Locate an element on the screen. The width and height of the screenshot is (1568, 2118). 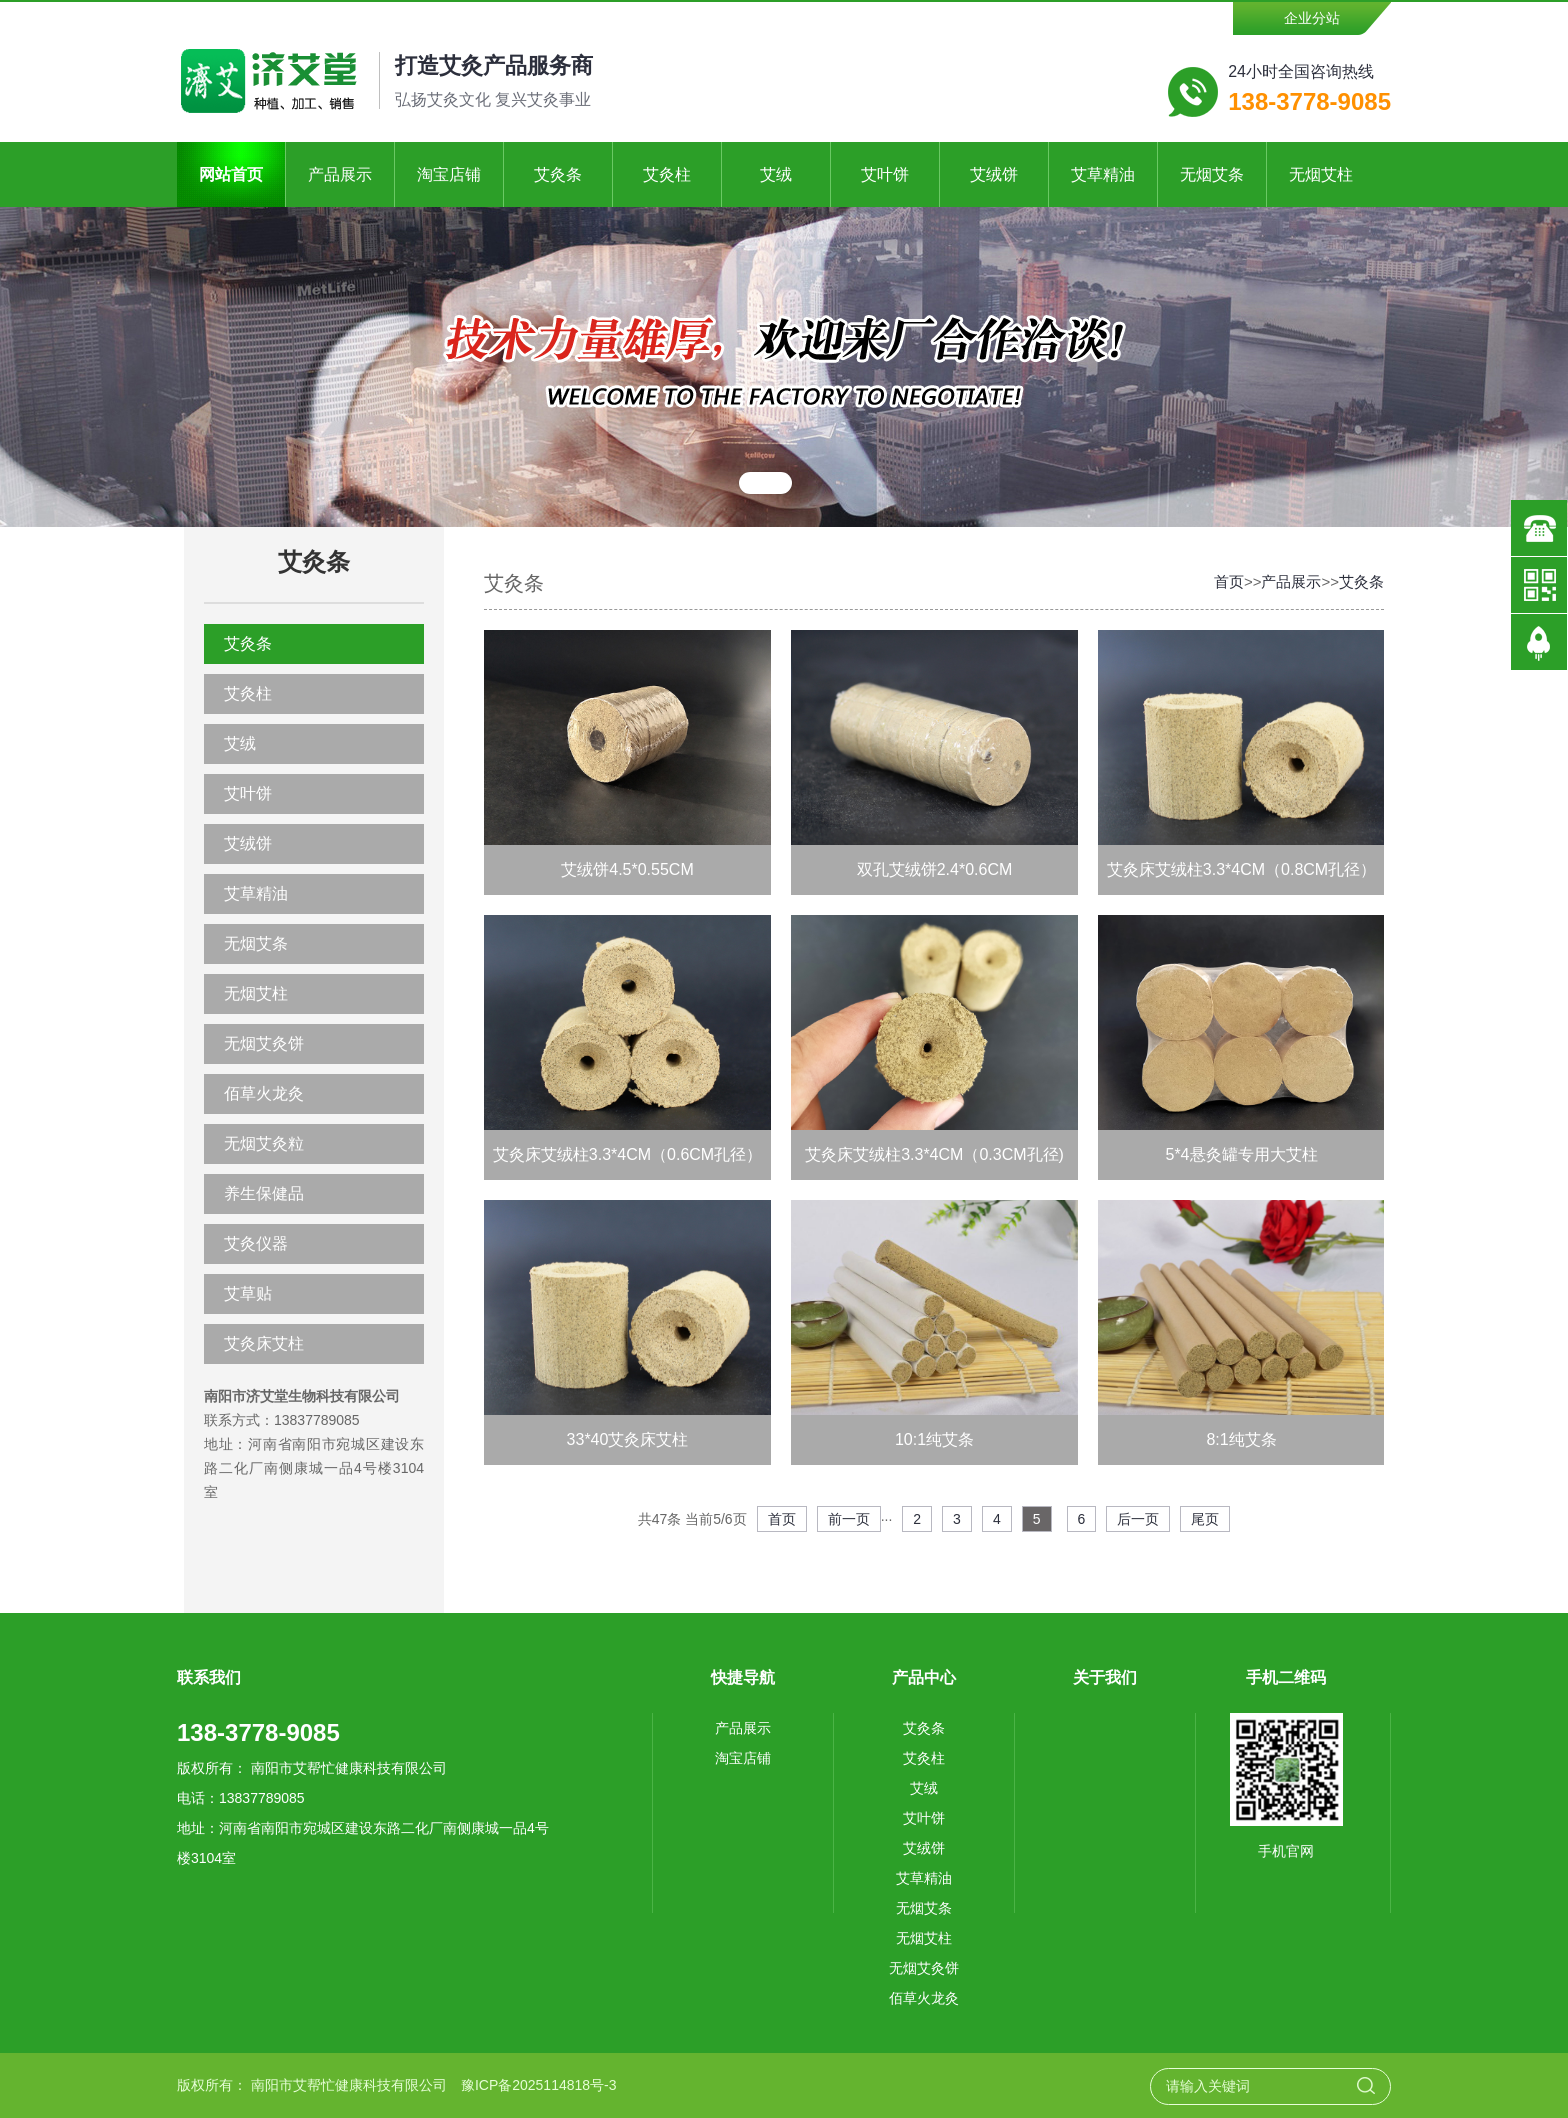
前一页 is located at coordinates (849, 1519).